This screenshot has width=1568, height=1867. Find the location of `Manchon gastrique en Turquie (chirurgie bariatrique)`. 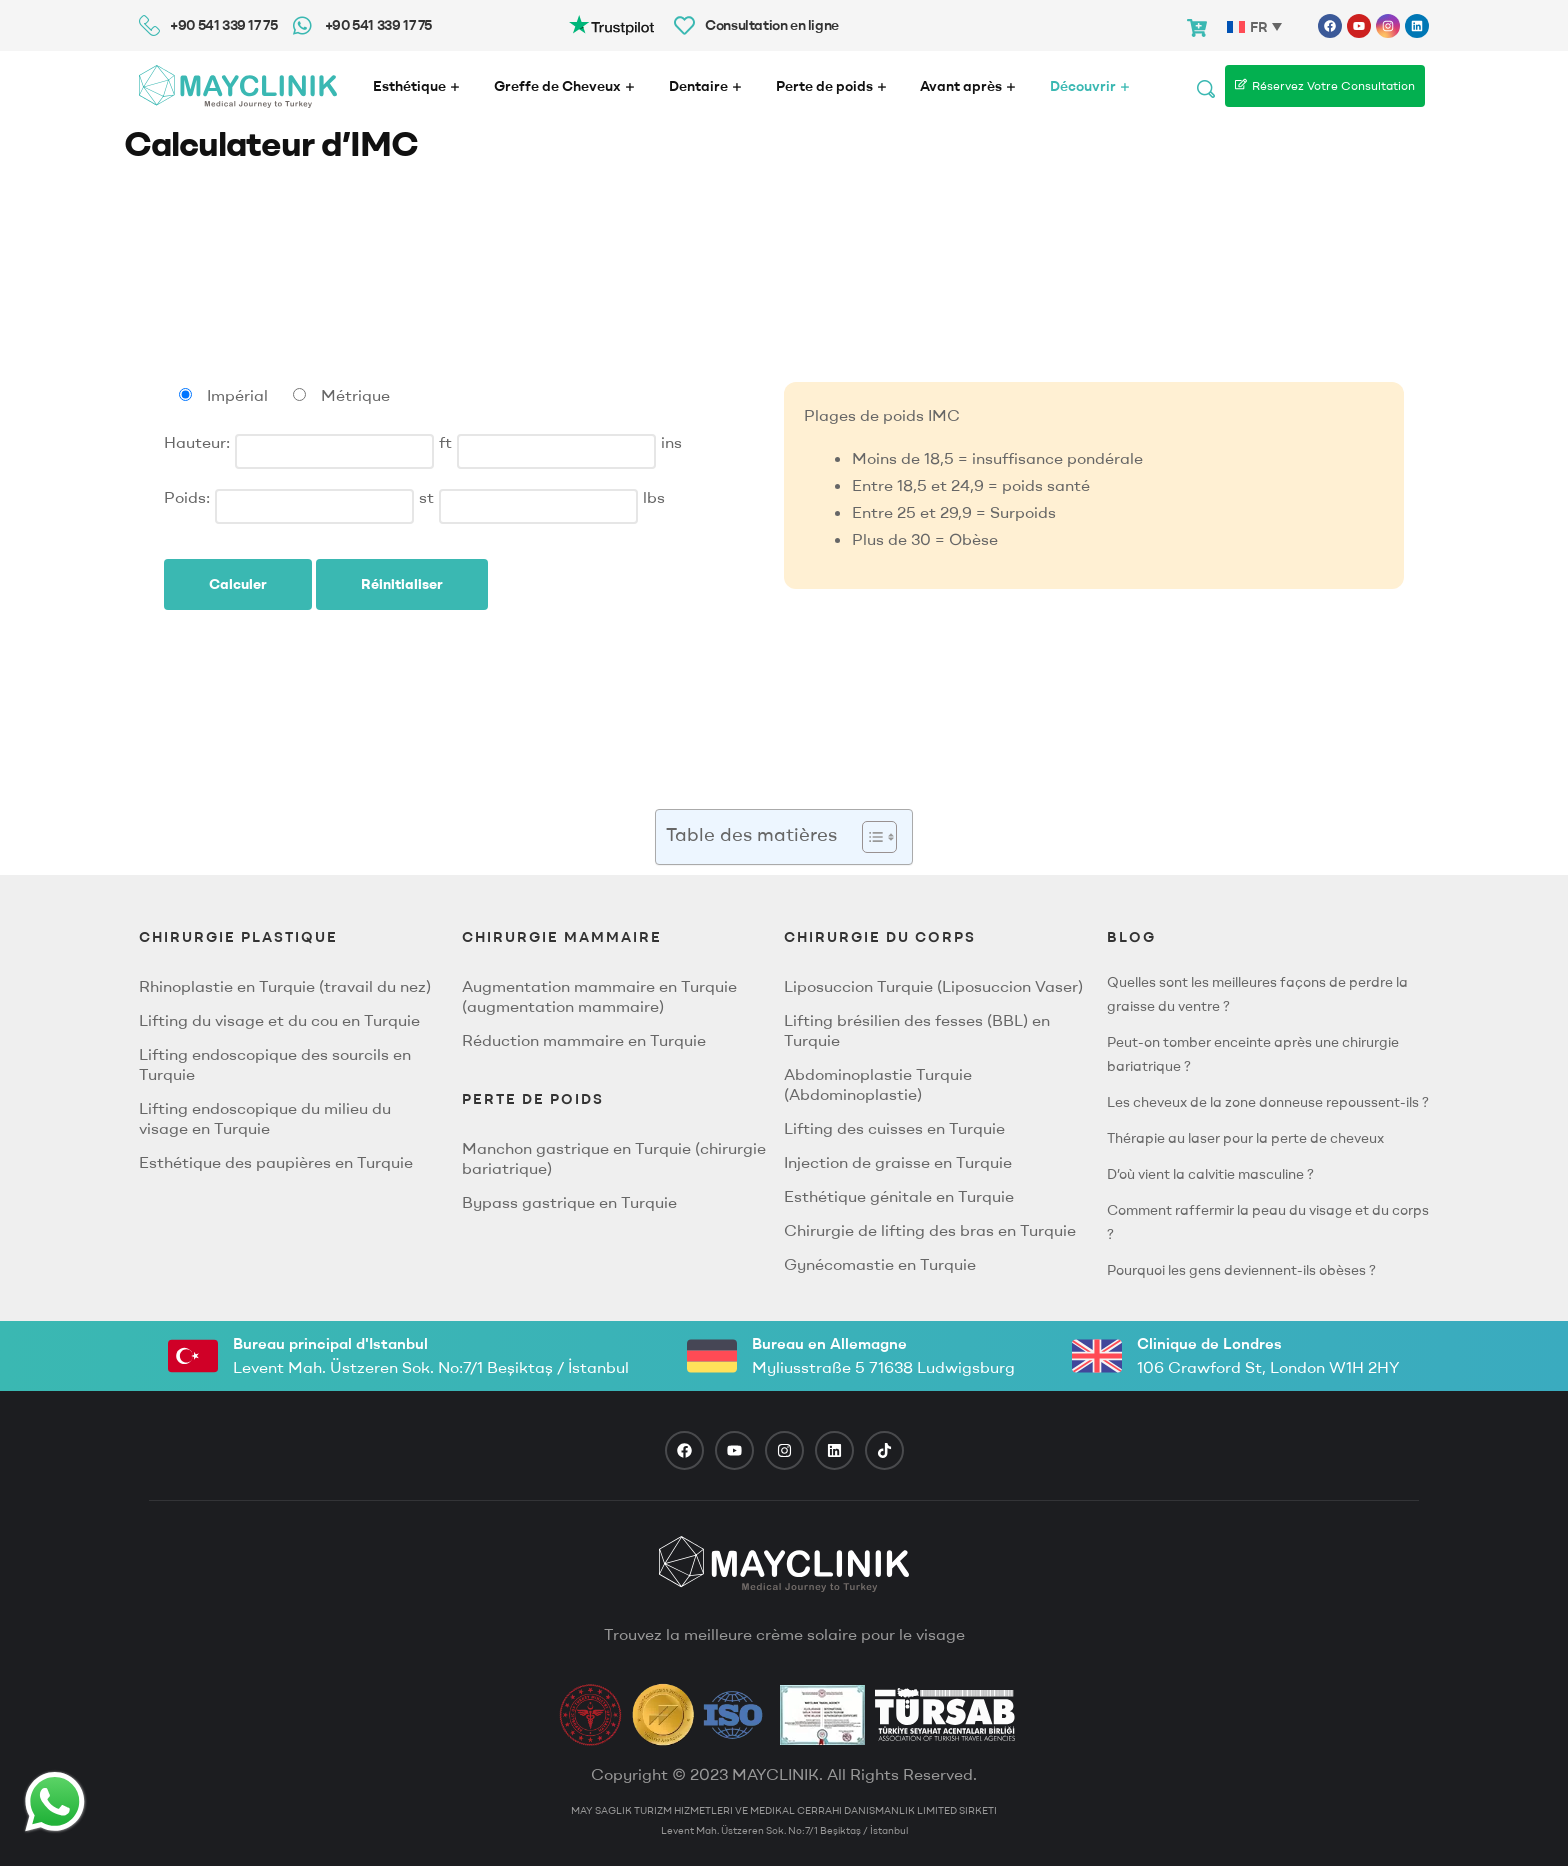

Manchon gastrique en Turquie (chirurgie bariatrique) is located at coordinates (614, 1158).